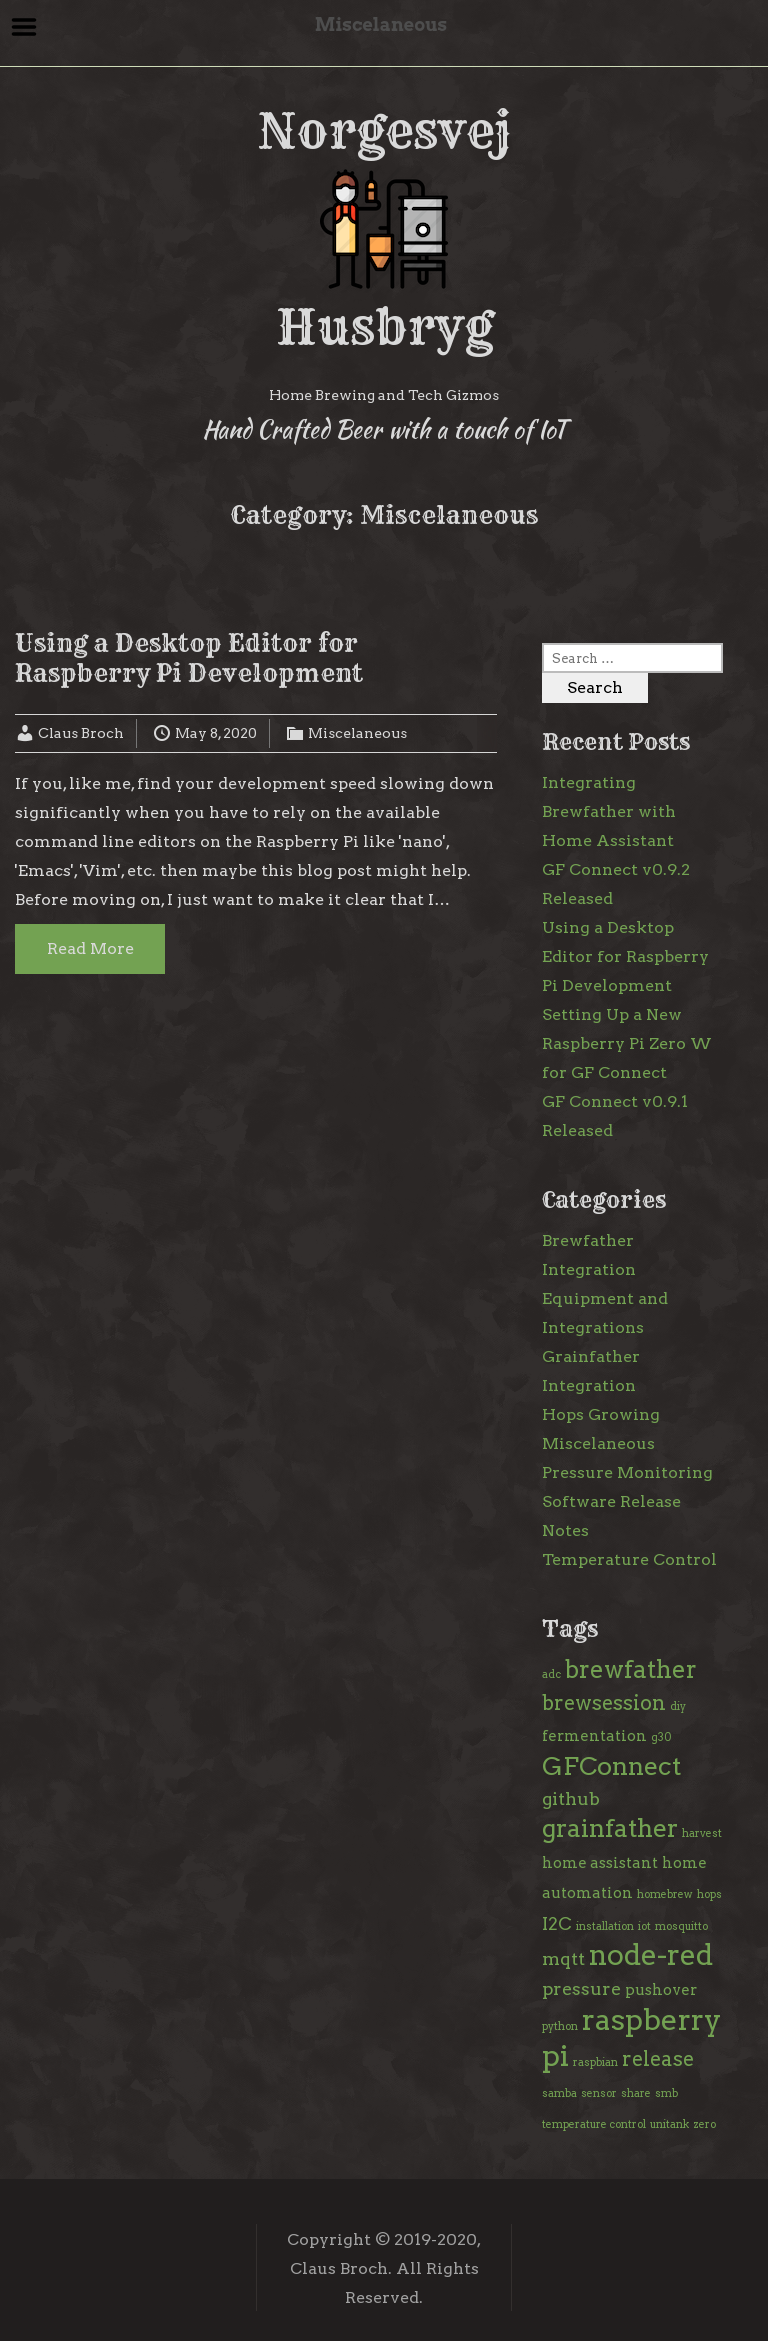  Describe the element at coordinates (559, 2093) in the screenshot. I see `samba [samba (1 item)]` at that location.